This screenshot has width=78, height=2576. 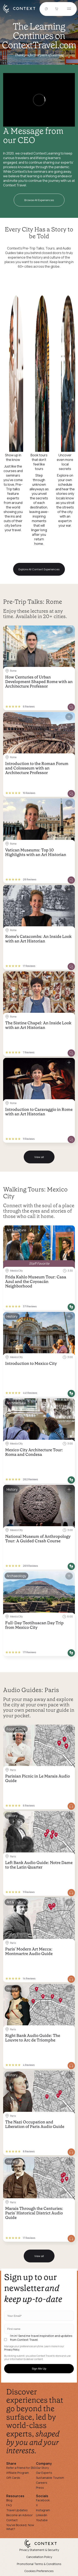 What do you see at coordinates (69, 9) in the screenshot?
I see `[Open menu]` at bounding box center [69, 9].